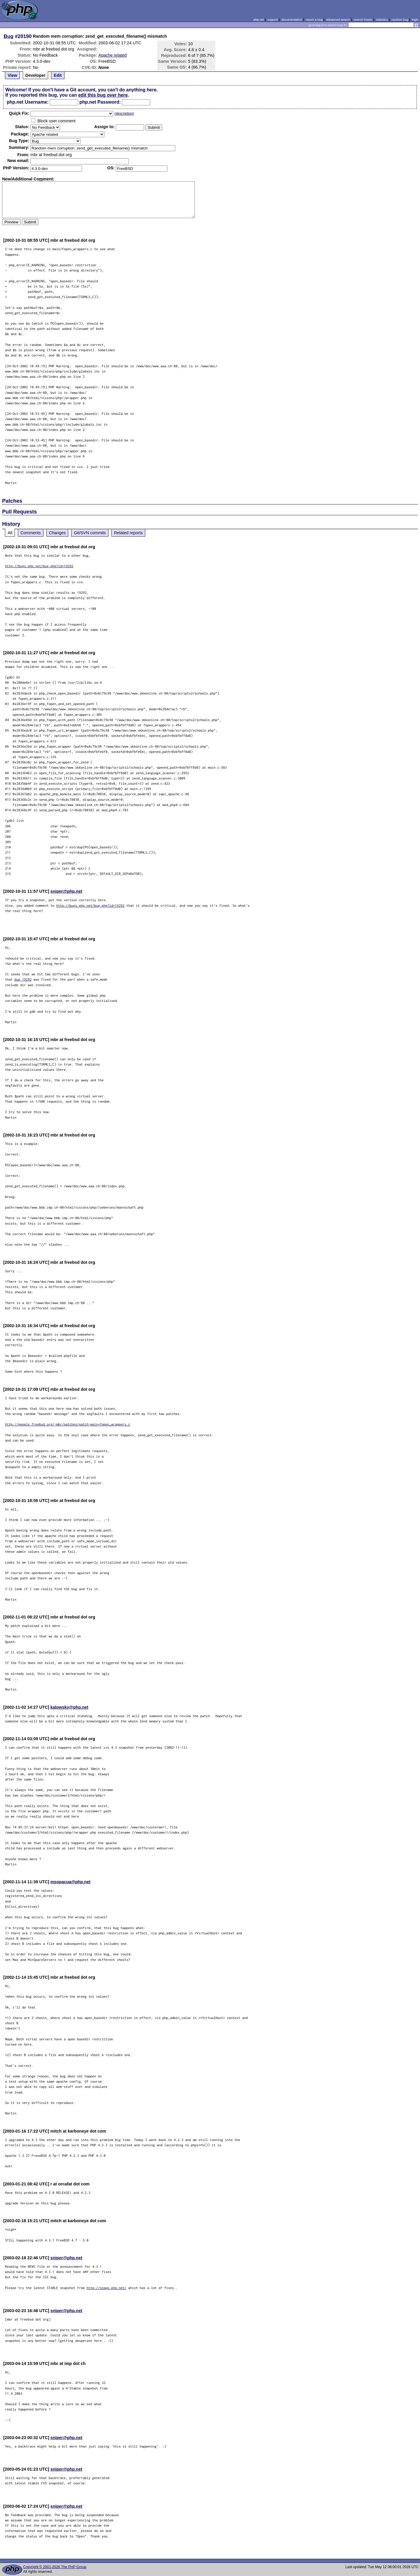  I want to click on description, so click(124, 114).